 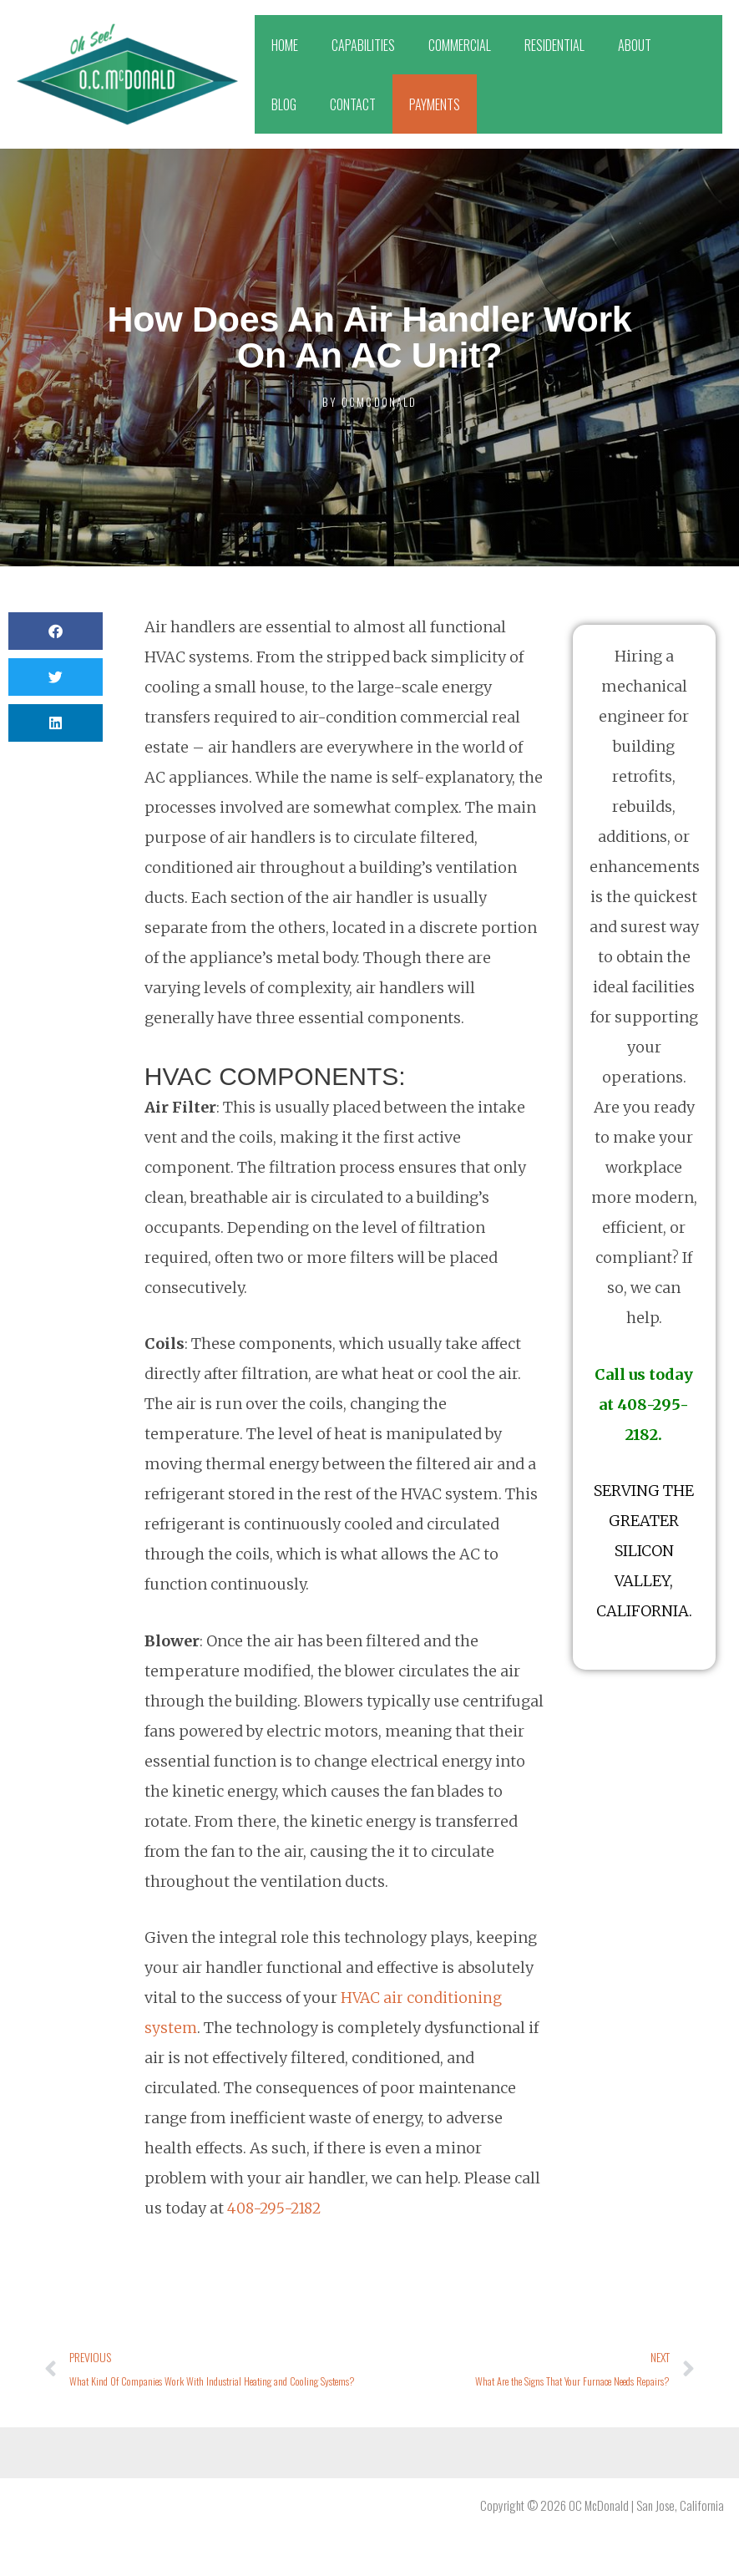 What do you see at coordinates (353, 104) in the screenshot?
I see `CONTACT` at bounding box center [353, 104].